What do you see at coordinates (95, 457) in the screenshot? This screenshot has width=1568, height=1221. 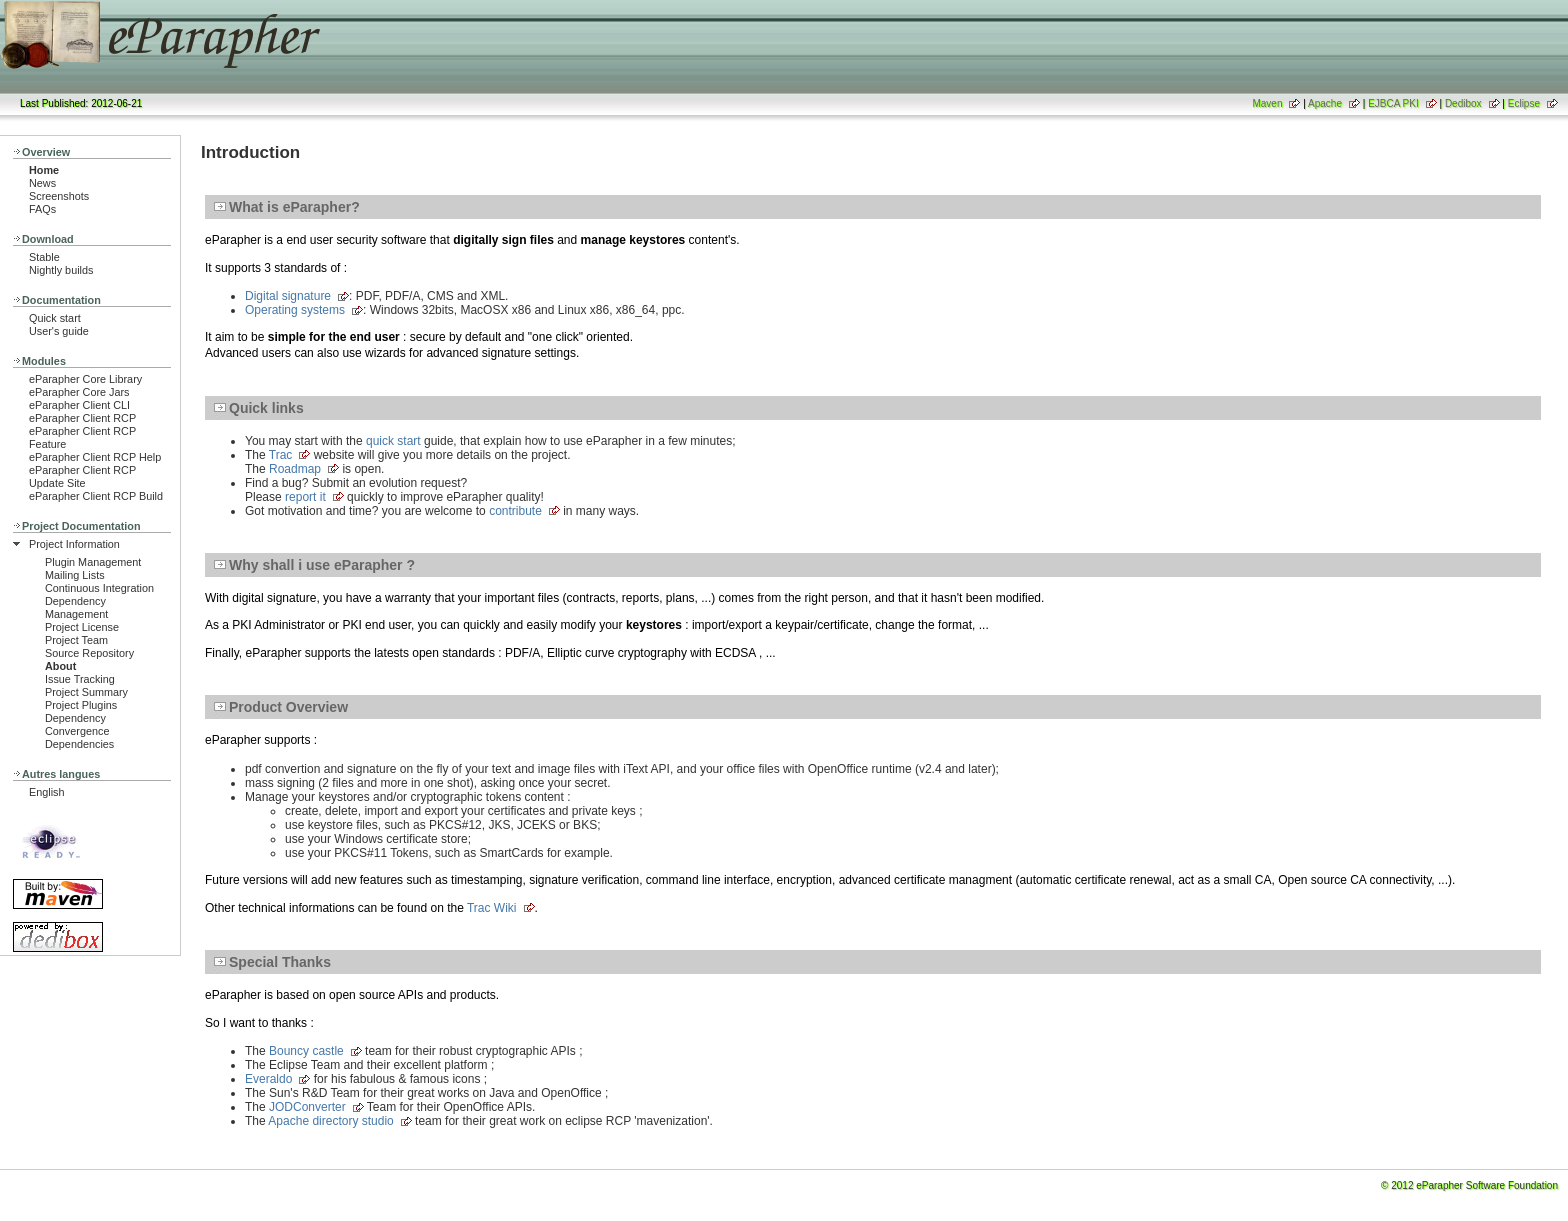 I see `eParapher Client RCP Help` at bounding box center [95, 457].